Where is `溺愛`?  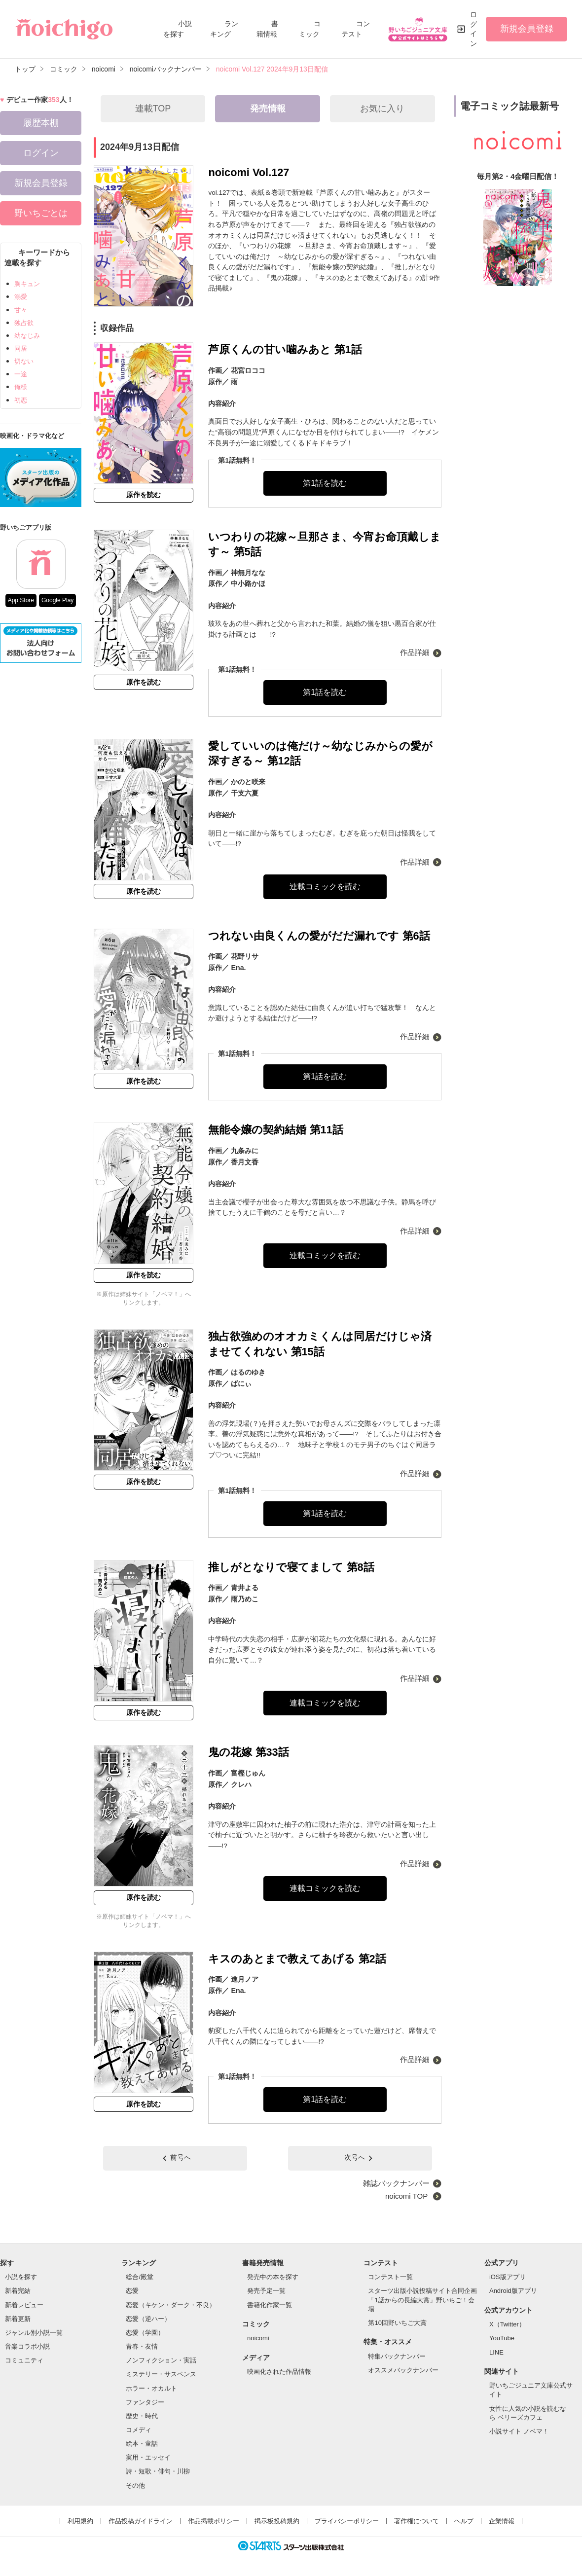 溺愛 is located at coordinates (20, 296).